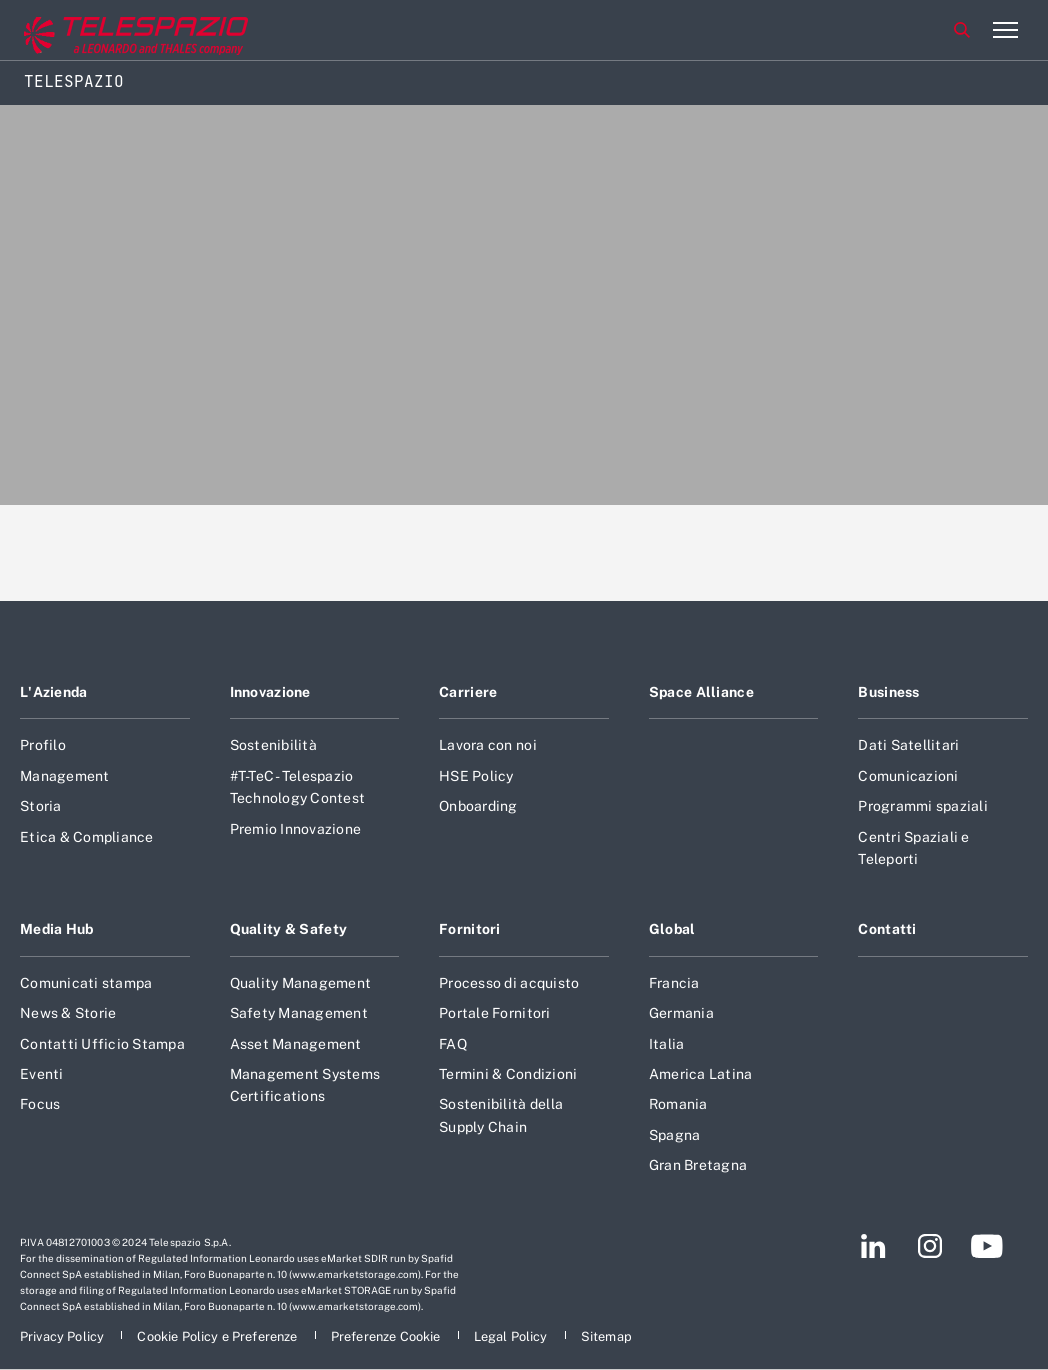  Describe the element at coordinates (488, 745) in the screenshot. I see `Lavora con noi [Footer vai alla pagina Lavora con noi]` at that location.